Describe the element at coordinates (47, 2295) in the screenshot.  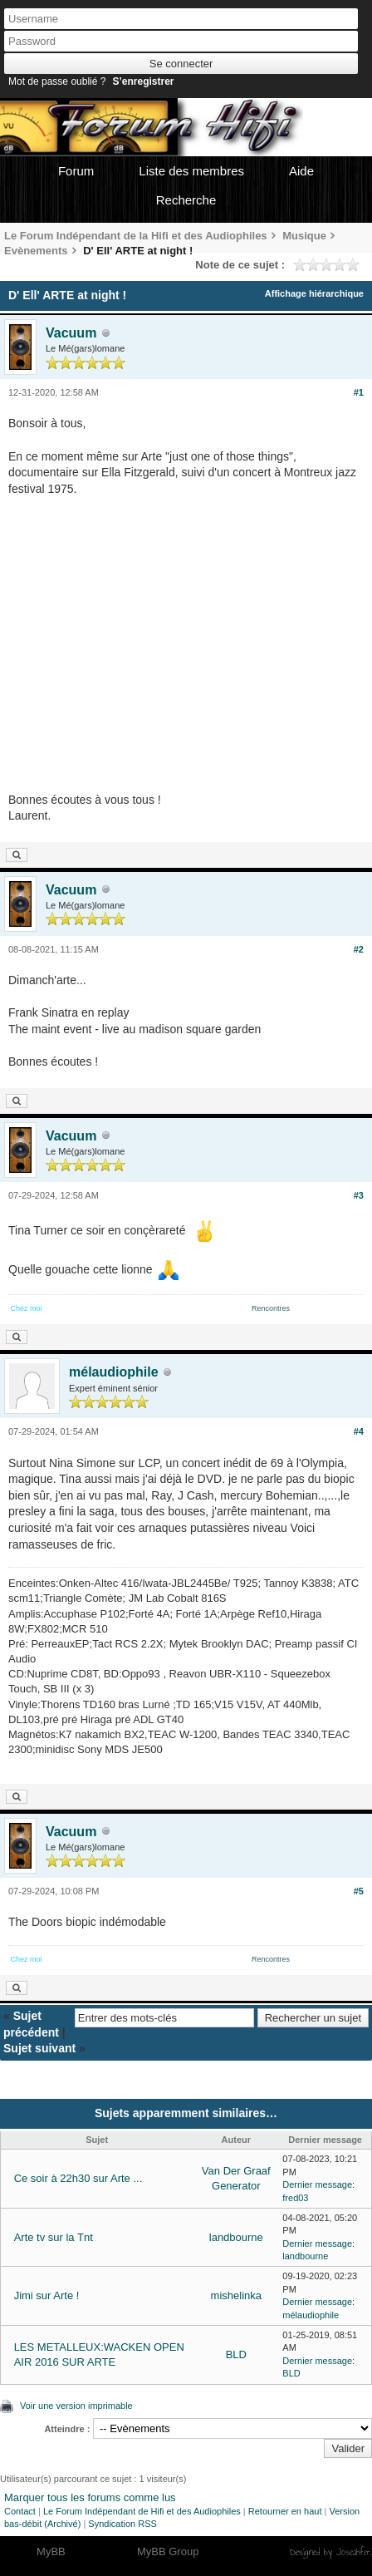
I see `Jimi sur Arte !` at that location.